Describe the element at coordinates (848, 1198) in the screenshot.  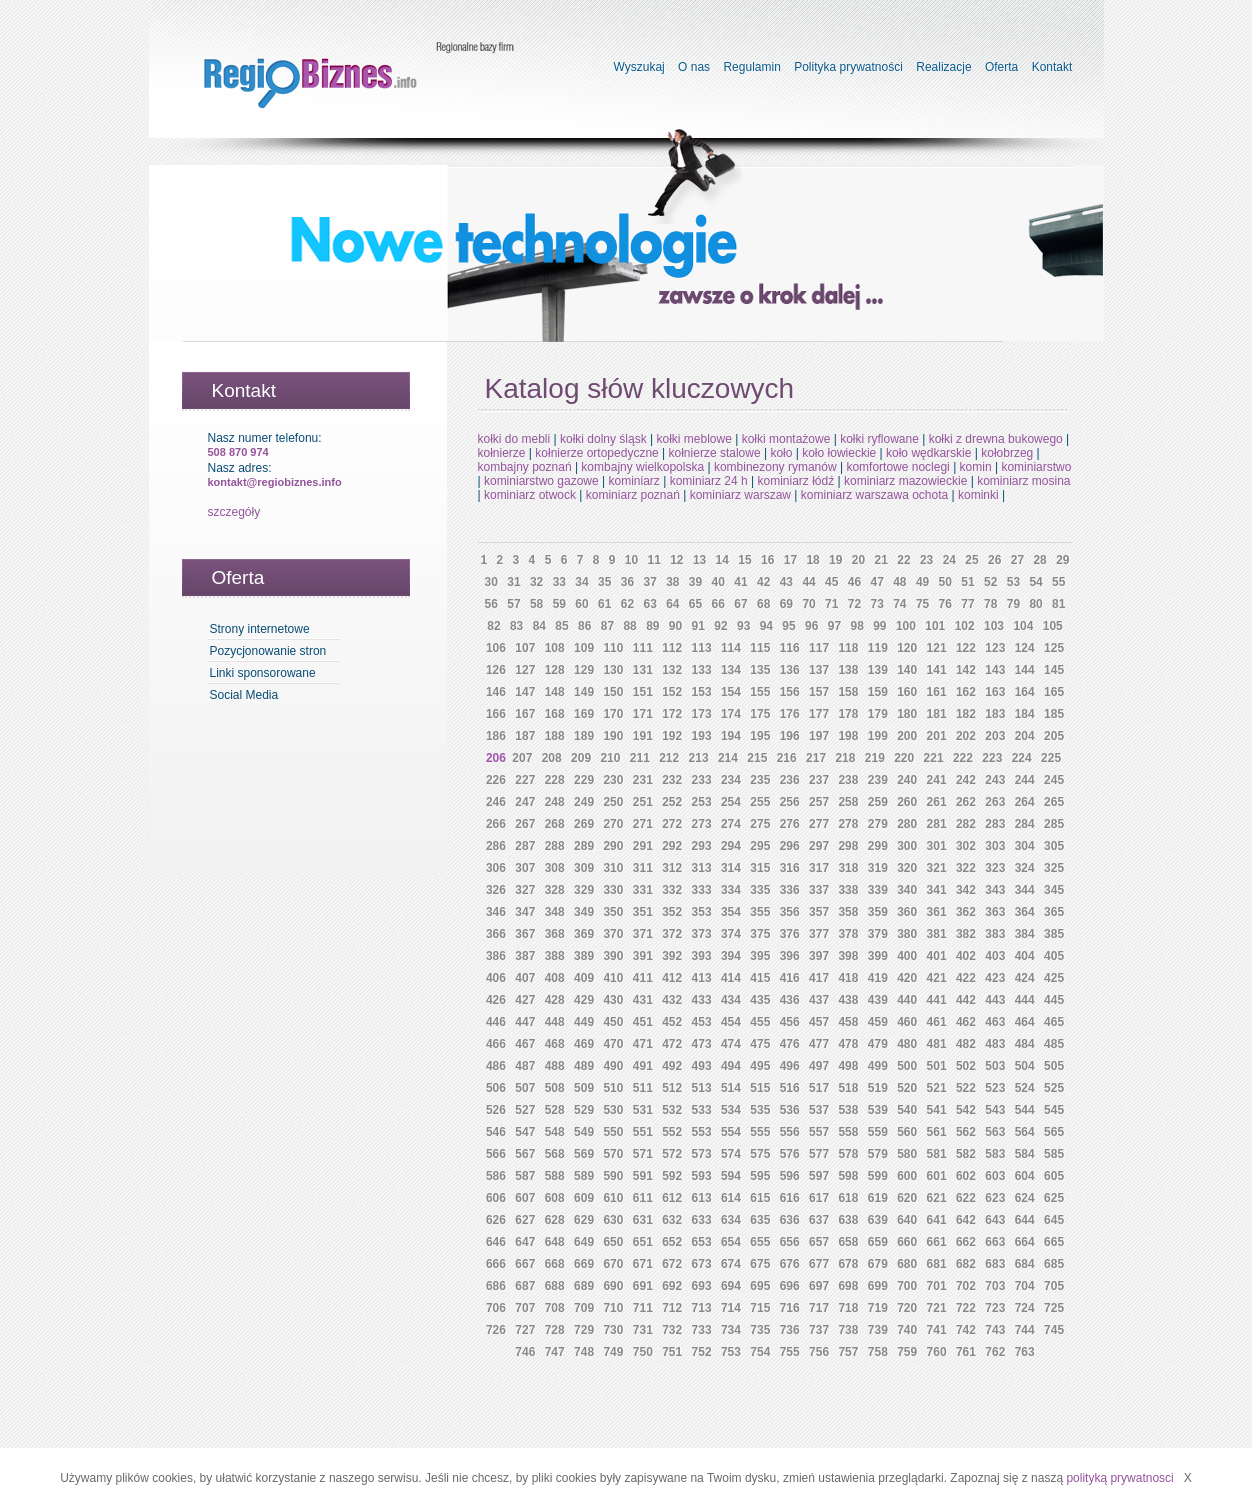
I see `618` at that location.